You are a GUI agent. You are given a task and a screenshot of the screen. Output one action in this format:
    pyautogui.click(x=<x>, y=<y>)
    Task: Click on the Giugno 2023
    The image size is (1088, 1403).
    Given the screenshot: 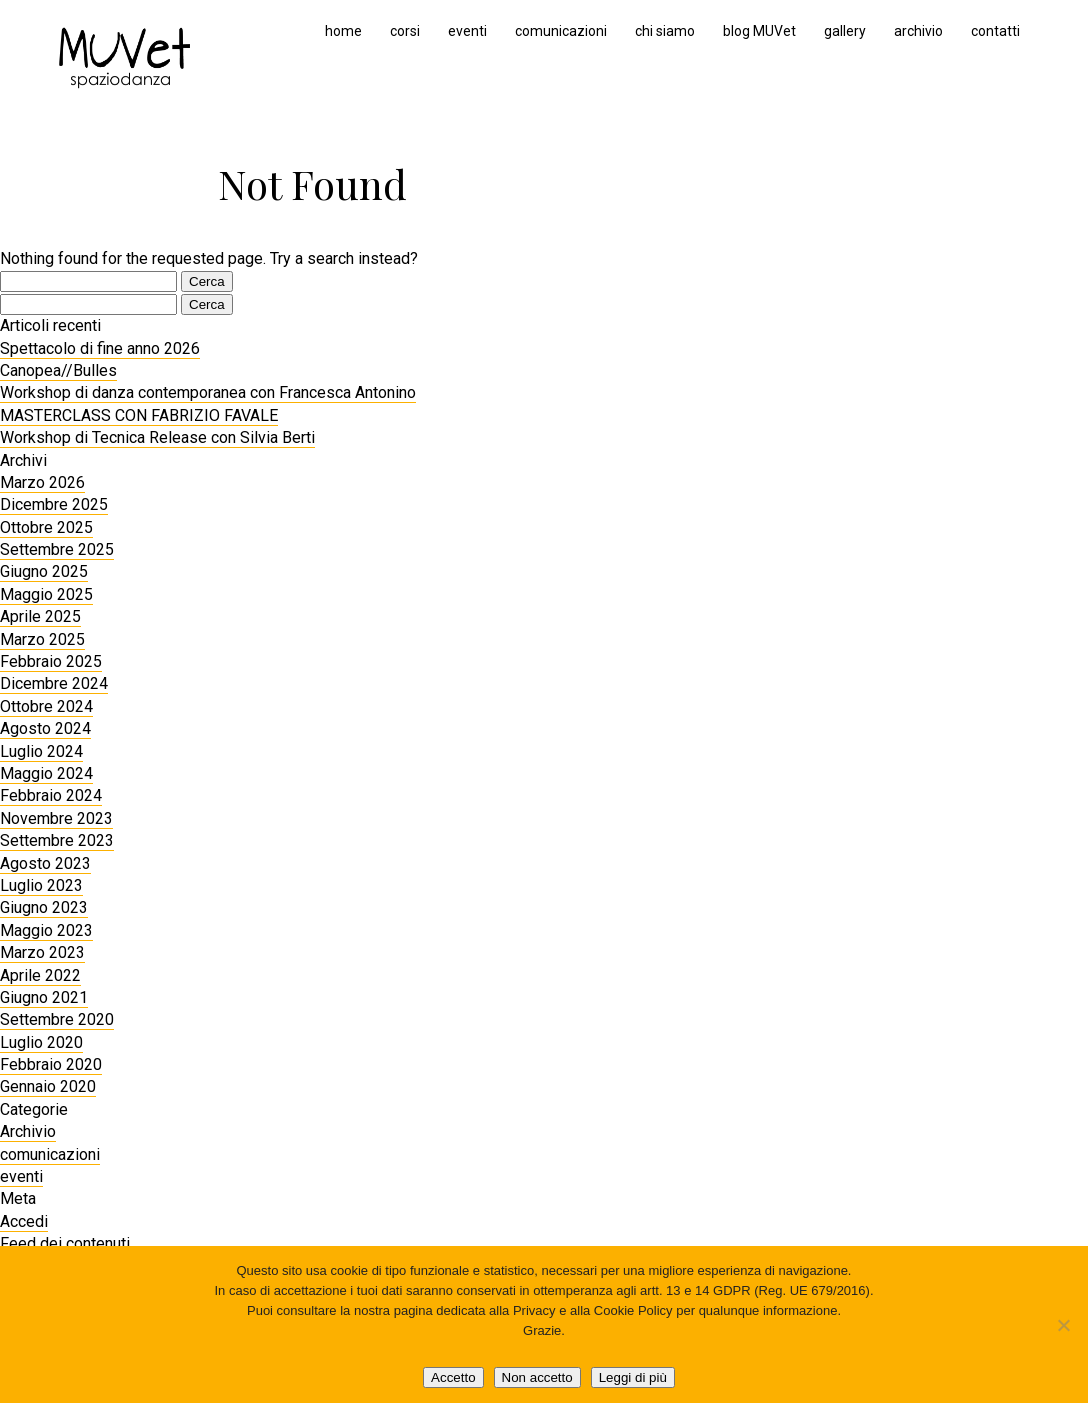 What is the action you would take?
    pyautogui.click(x=44, y=907)
    